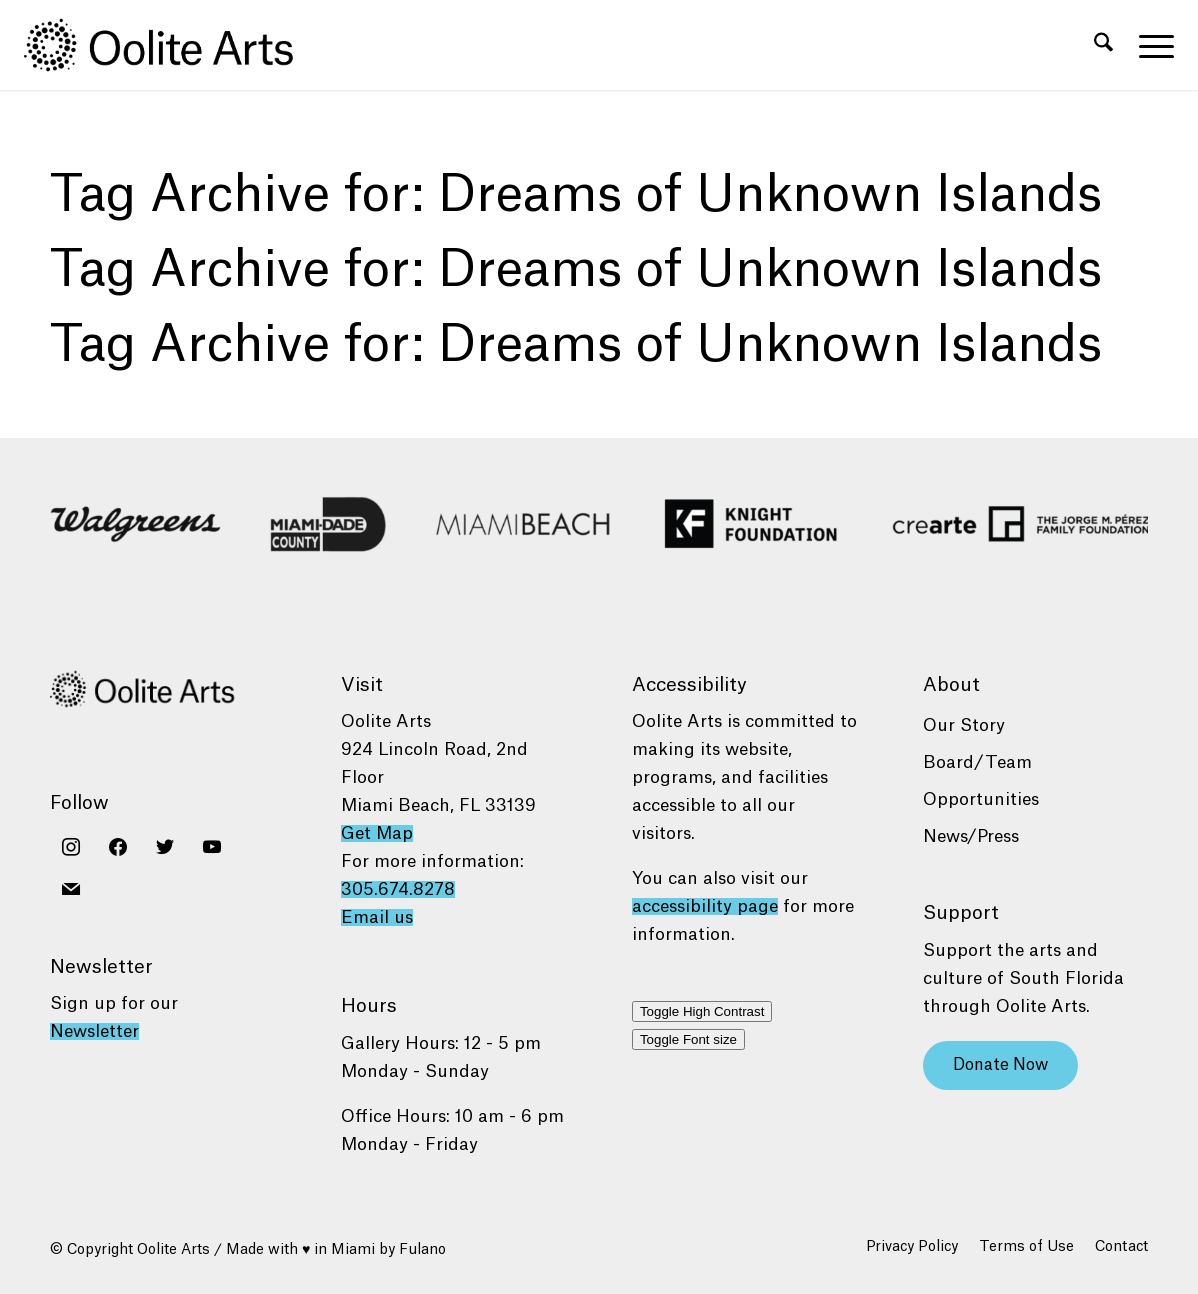 This screenshot has width=1198, height=1294. Describe the element at coordinates (971, 836) in the screenshot. I see `News/Press` at that location.